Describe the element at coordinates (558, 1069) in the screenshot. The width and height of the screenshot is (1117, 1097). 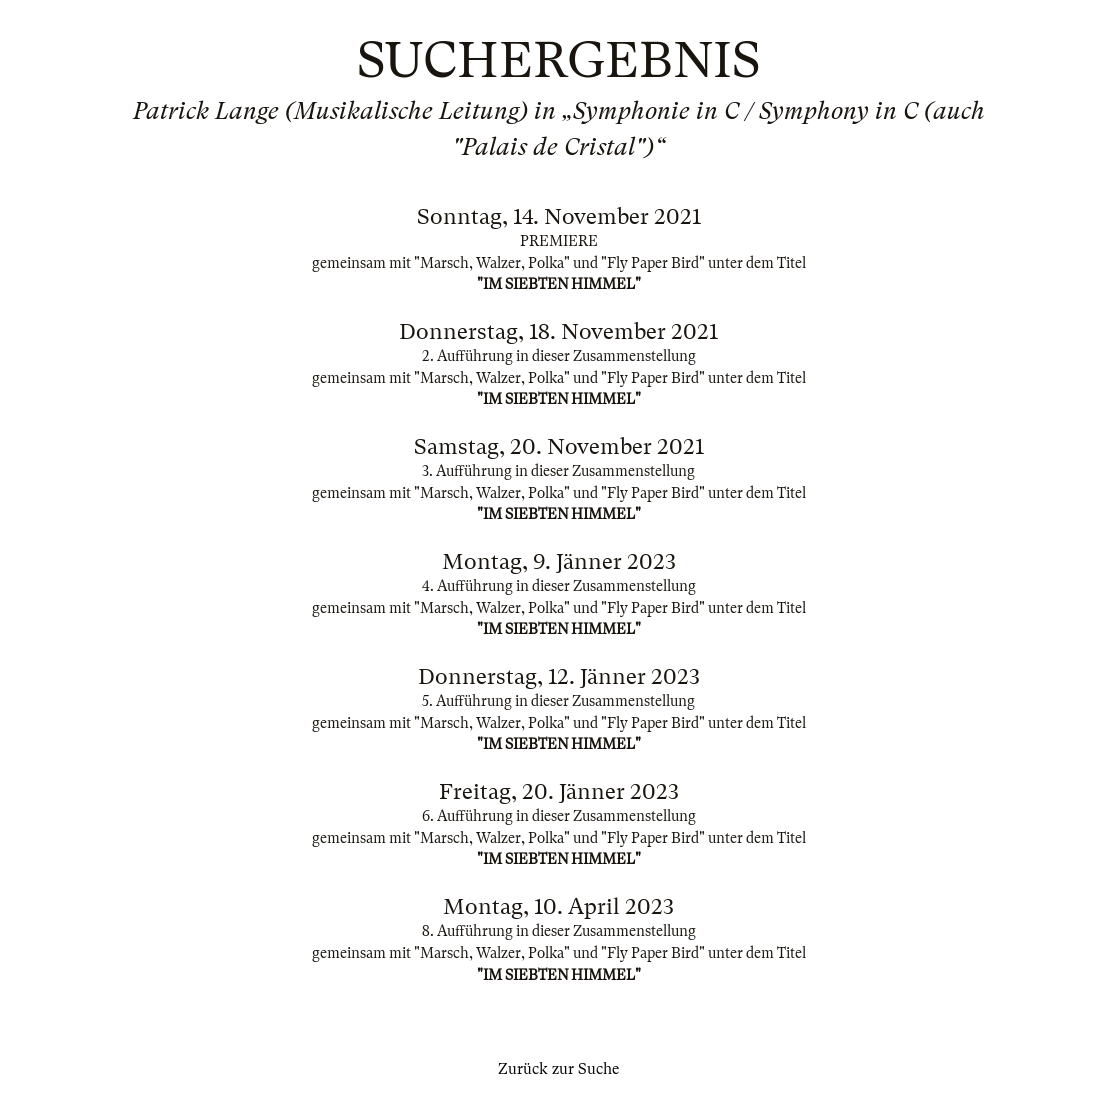
I see `Zurück zur Suche` at that location.